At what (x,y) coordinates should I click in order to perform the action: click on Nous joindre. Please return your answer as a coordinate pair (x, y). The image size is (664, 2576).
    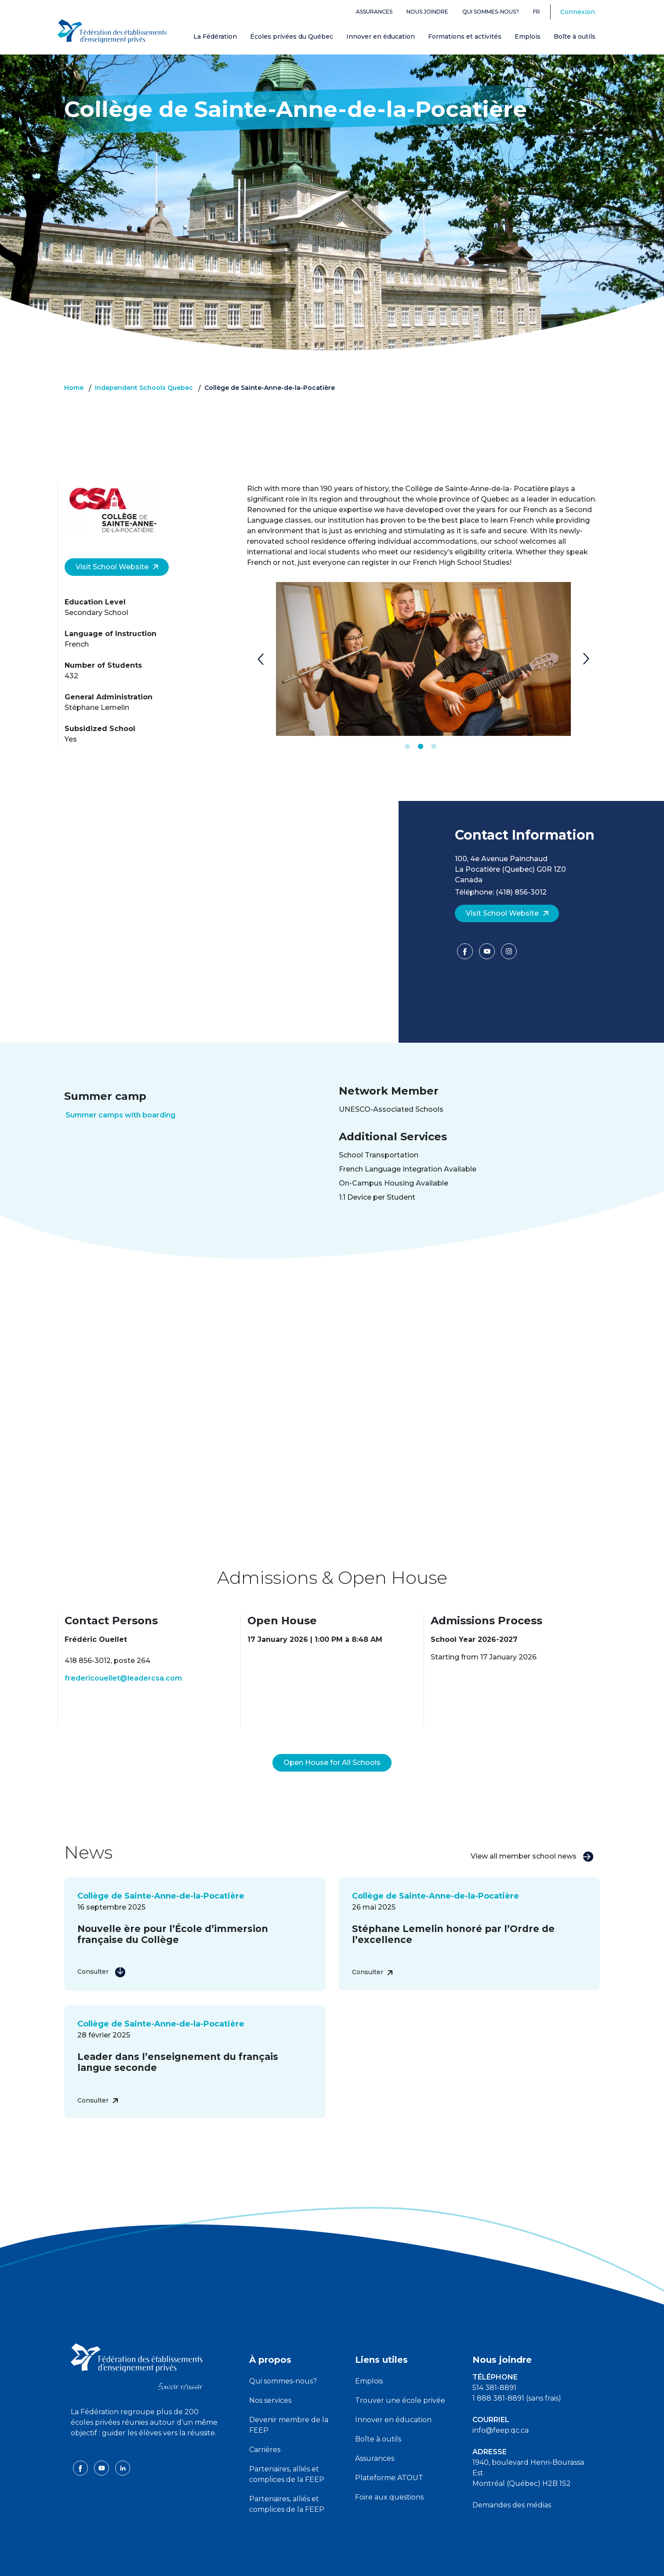
    Looking at the image, I should click on (427, 11).